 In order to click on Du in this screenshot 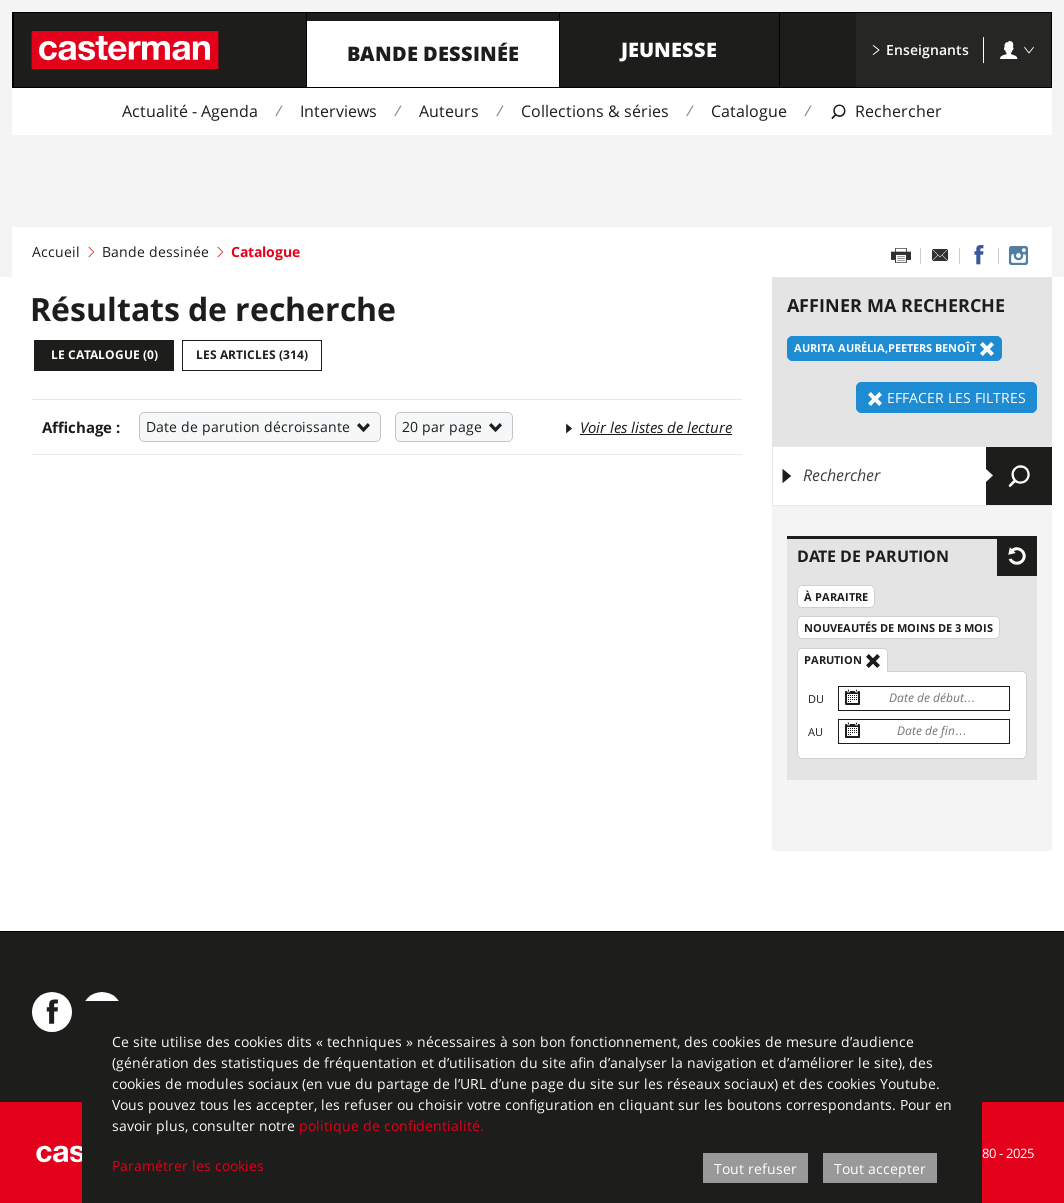, I will do `click(816, 698)`.